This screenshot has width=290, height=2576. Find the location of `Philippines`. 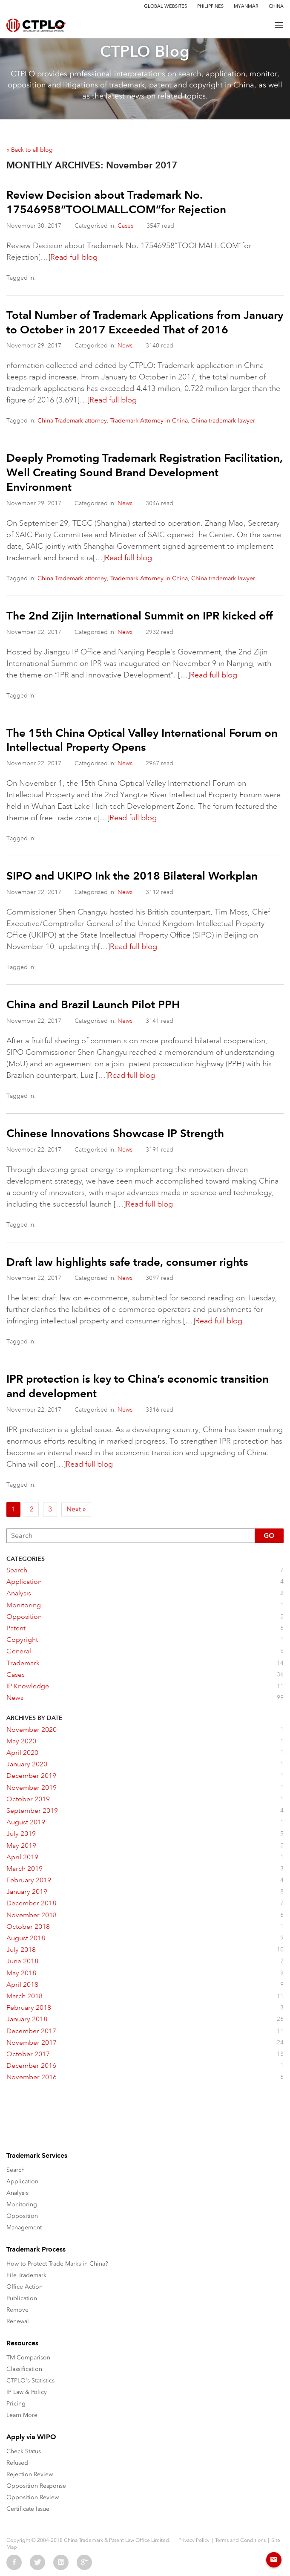

Philippines is located at coordinates (210, 6).